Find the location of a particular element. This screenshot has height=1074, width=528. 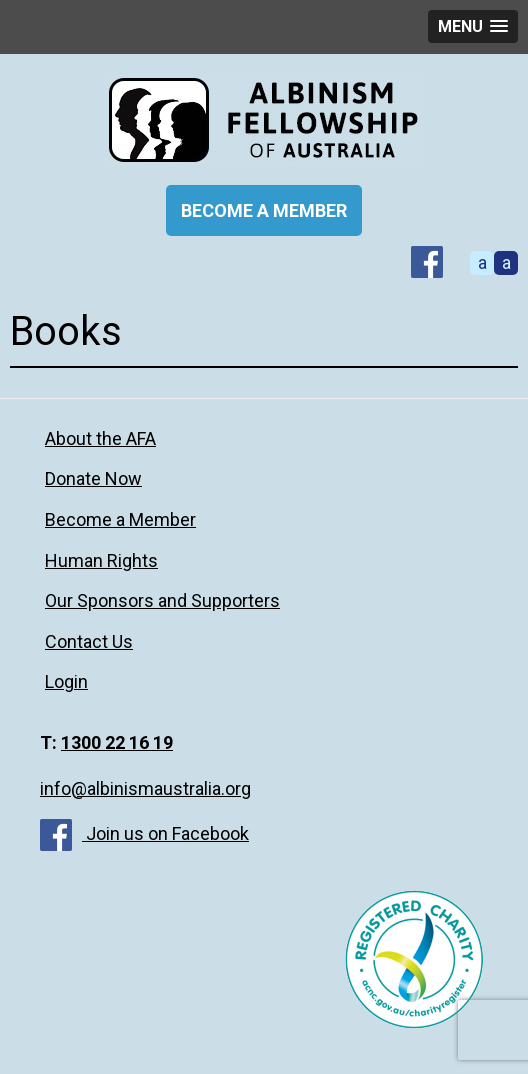

Login is located at coordinates (66, 681).